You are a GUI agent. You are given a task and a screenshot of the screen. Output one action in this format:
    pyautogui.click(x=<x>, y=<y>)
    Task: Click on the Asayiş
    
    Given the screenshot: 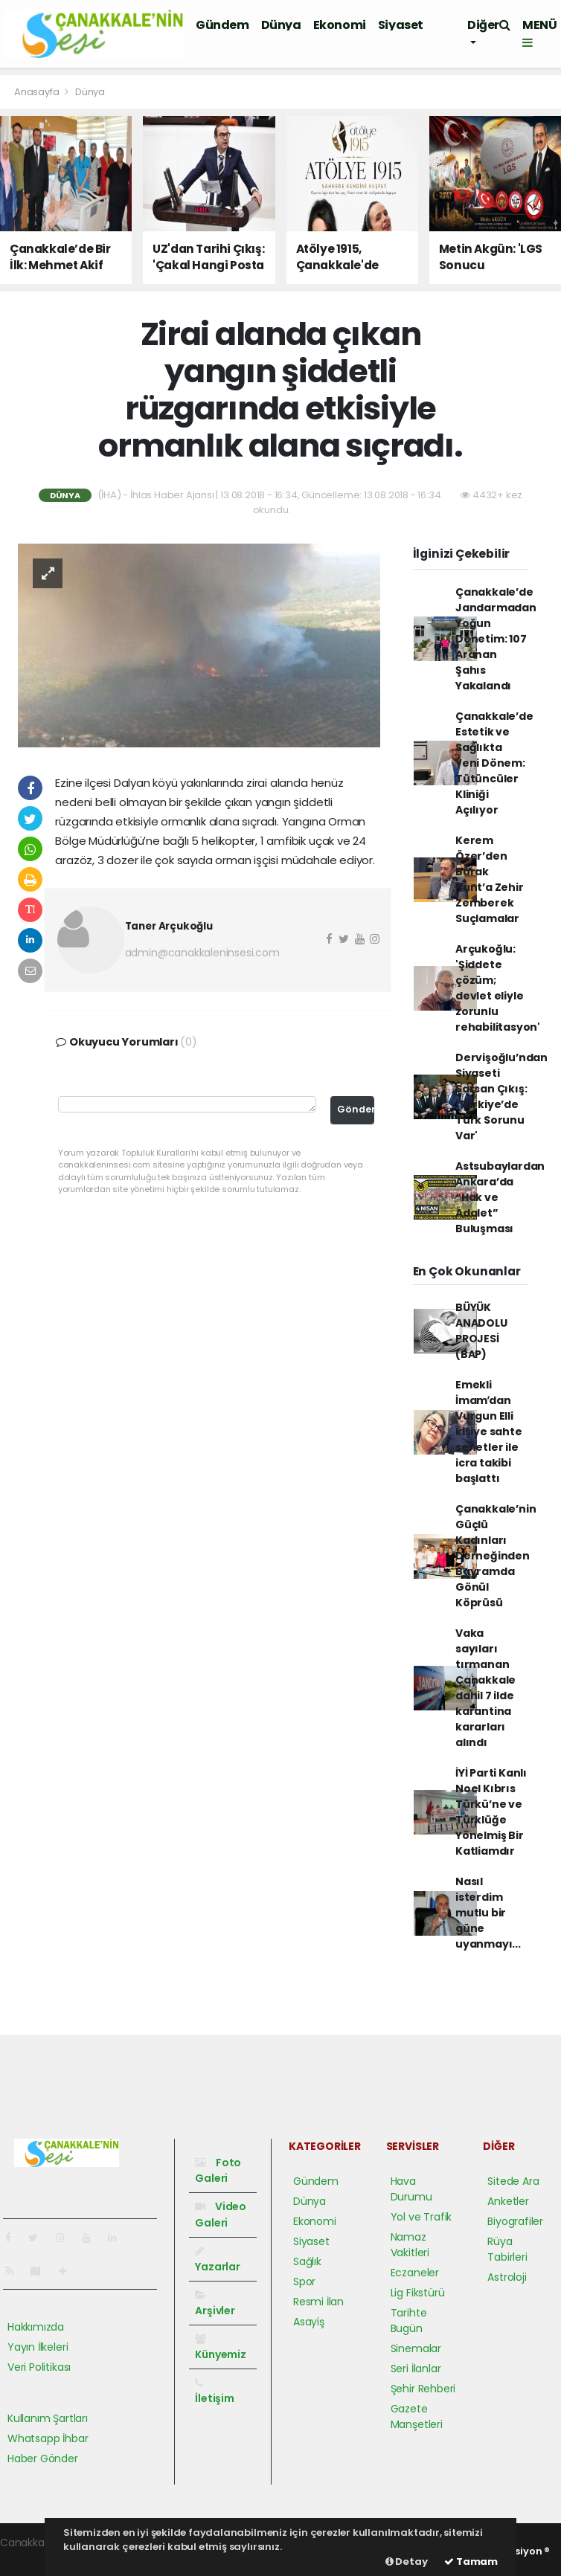 What is the action you would take?
    pyautogui.click(x=308, y=2321)
    